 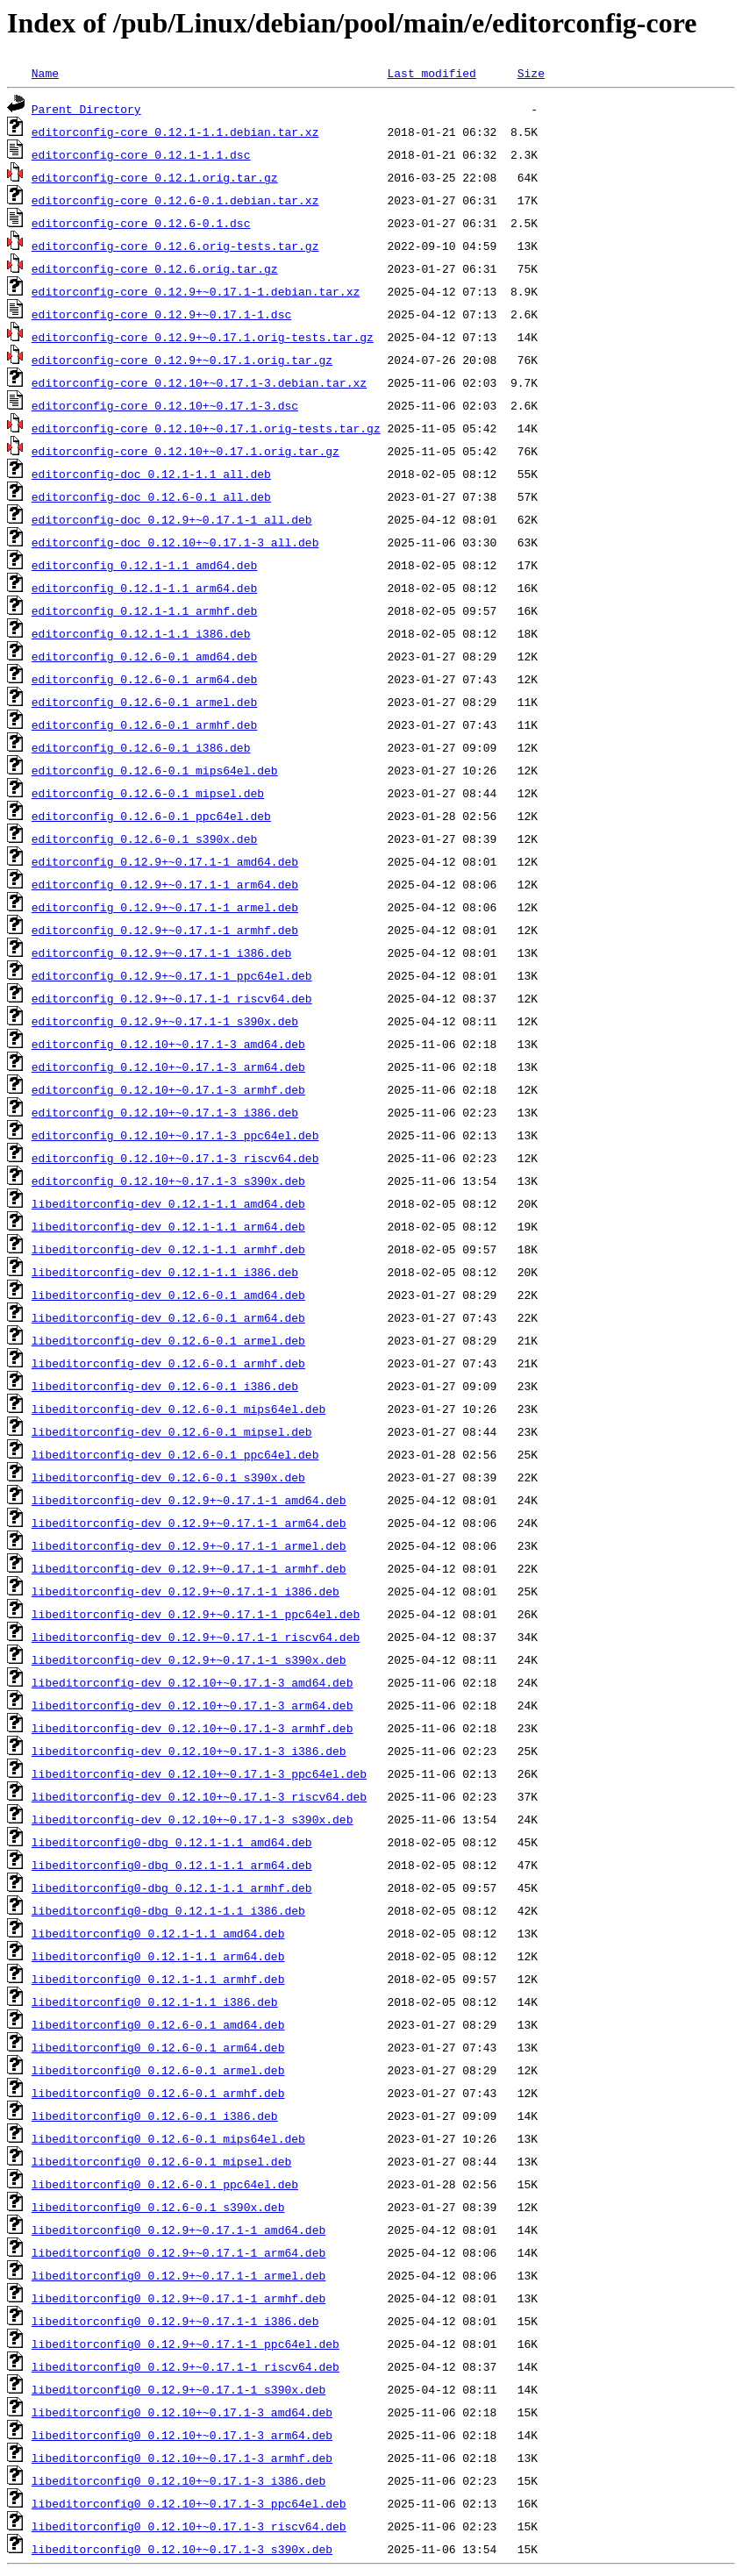 What do you see at coordinates (144, 838) in the screenshot?
I see `editorconfig_0.12.6-0.1_s390x.deb` at bounding box center [144, 838].